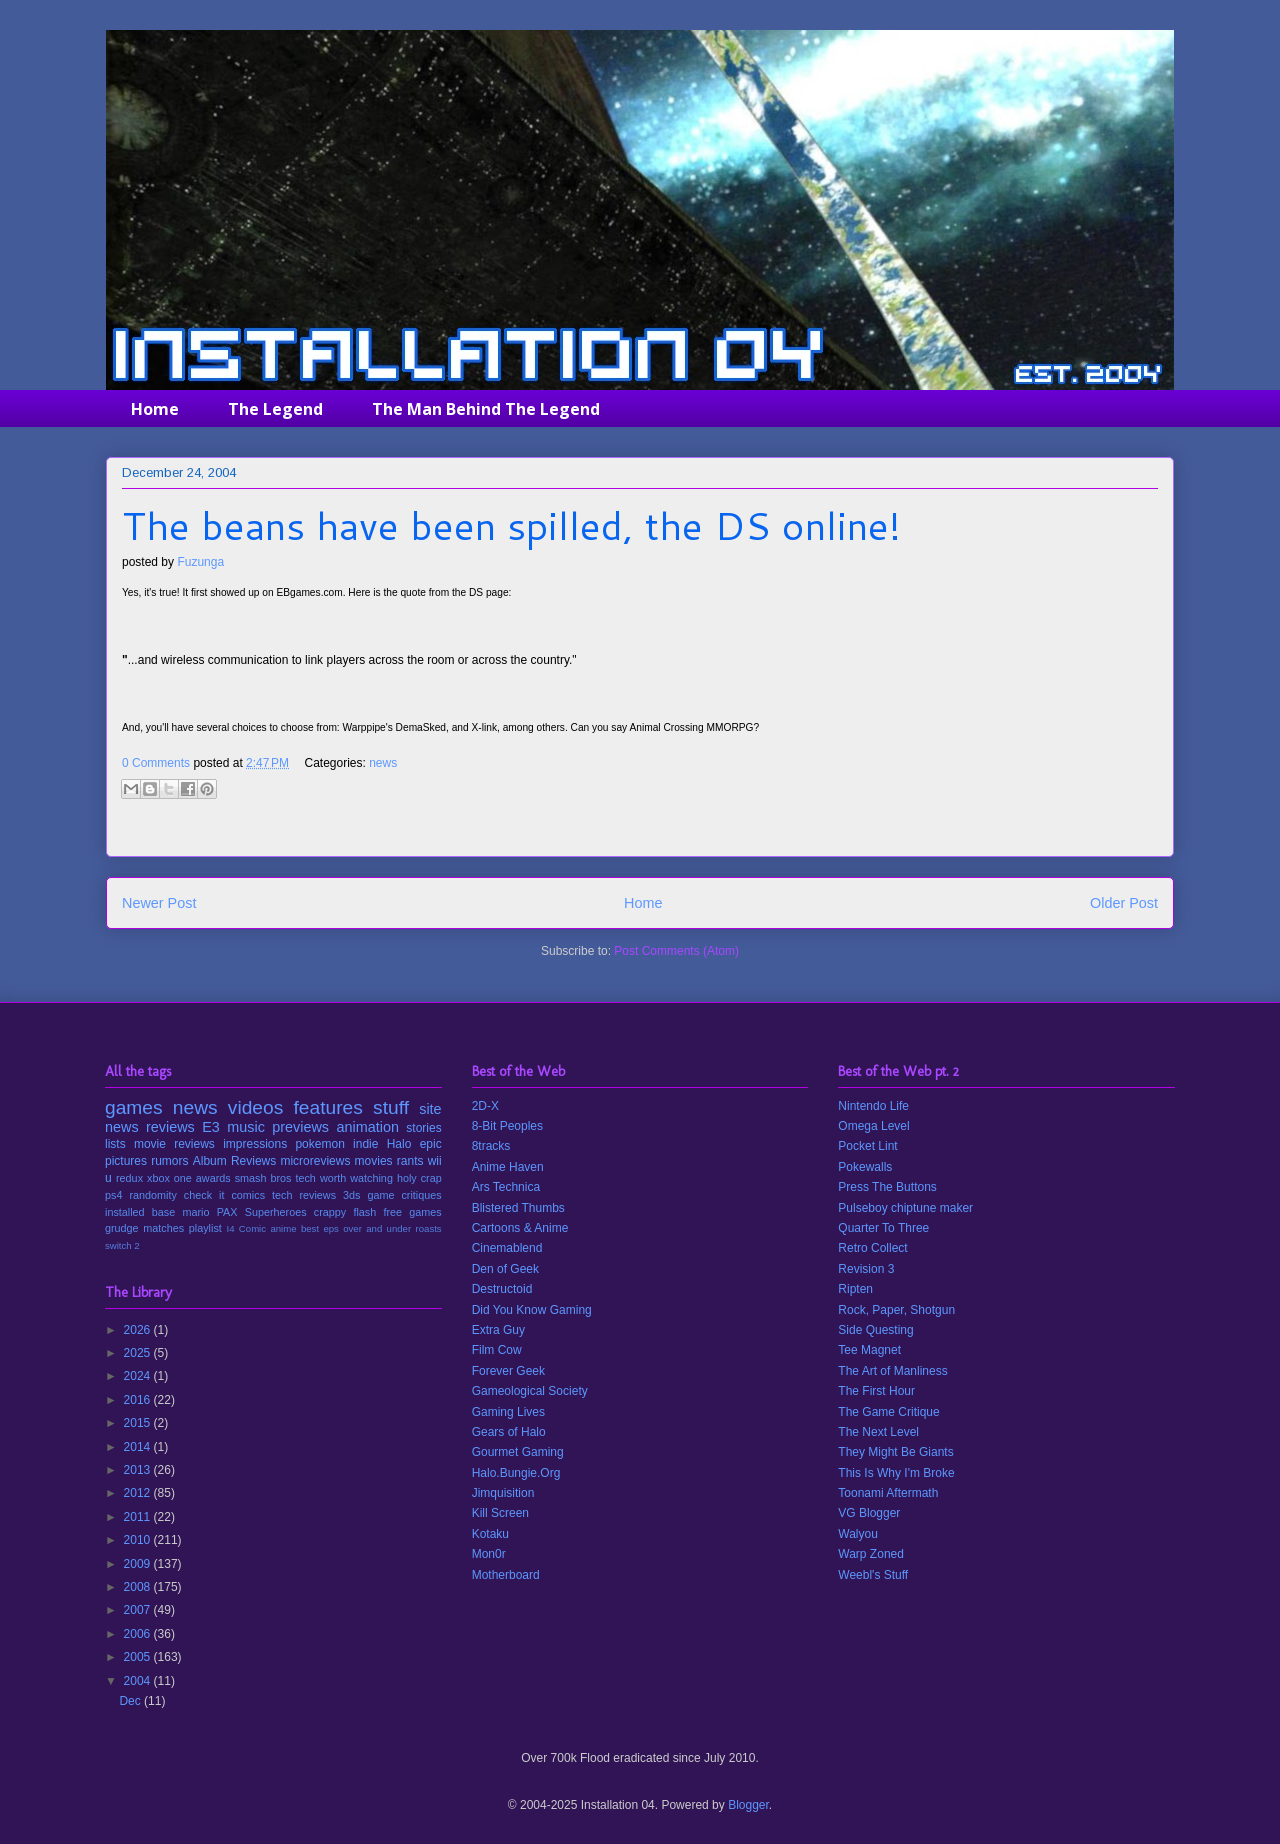  What do you see at coordinates (131, 1701) in the screenshot?
I see `Dec` at bounding box center [131, 1701].